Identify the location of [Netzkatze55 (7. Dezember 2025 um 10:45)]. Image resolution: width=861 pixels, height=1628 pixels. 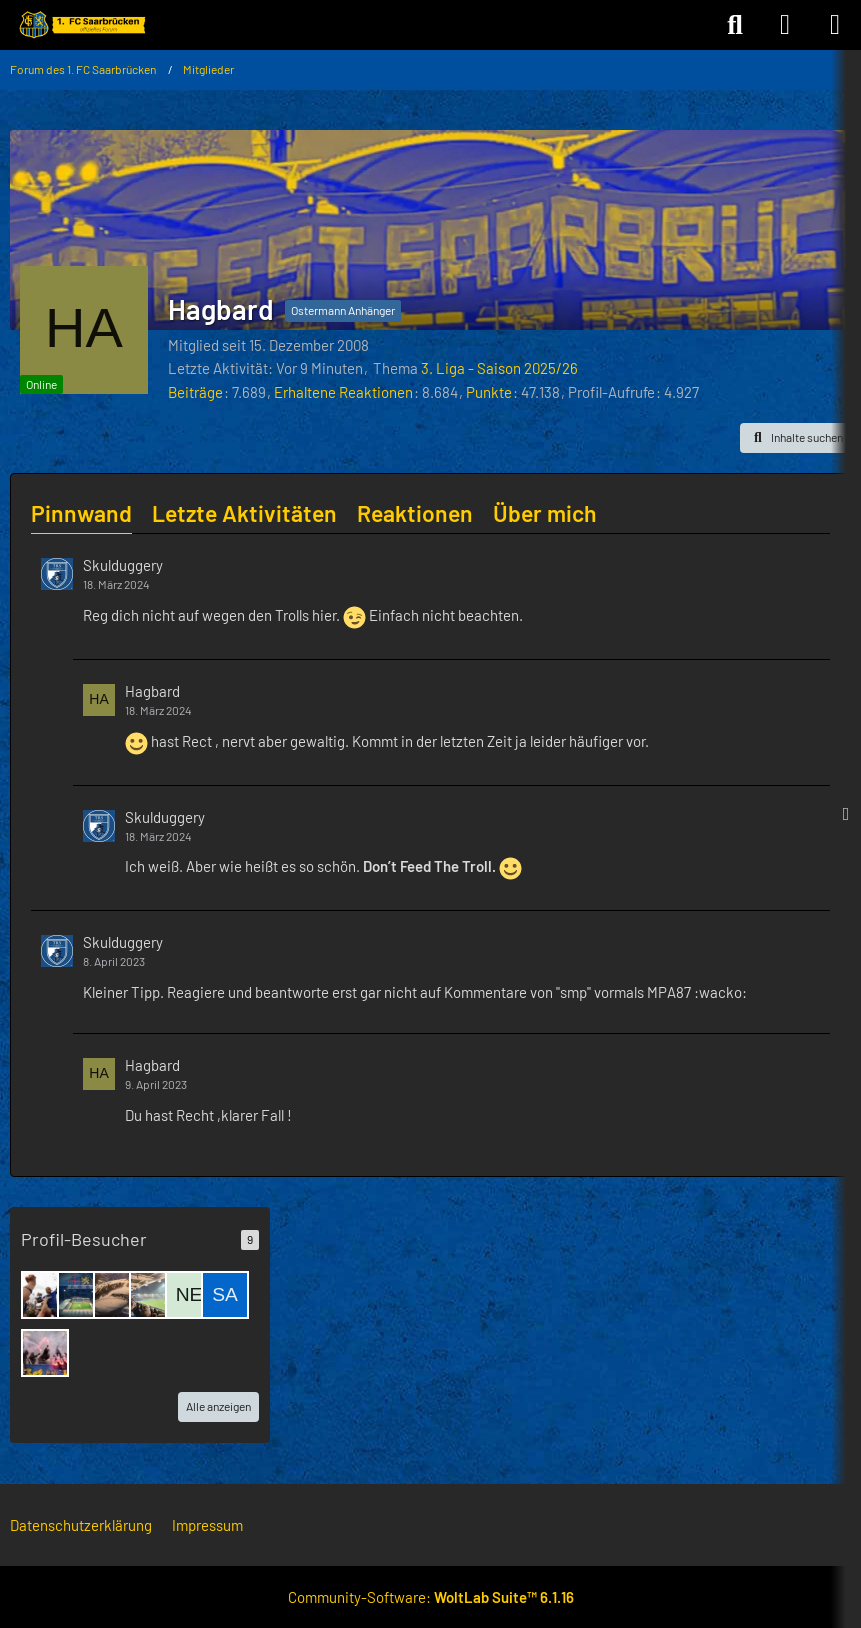
(189, 1295).